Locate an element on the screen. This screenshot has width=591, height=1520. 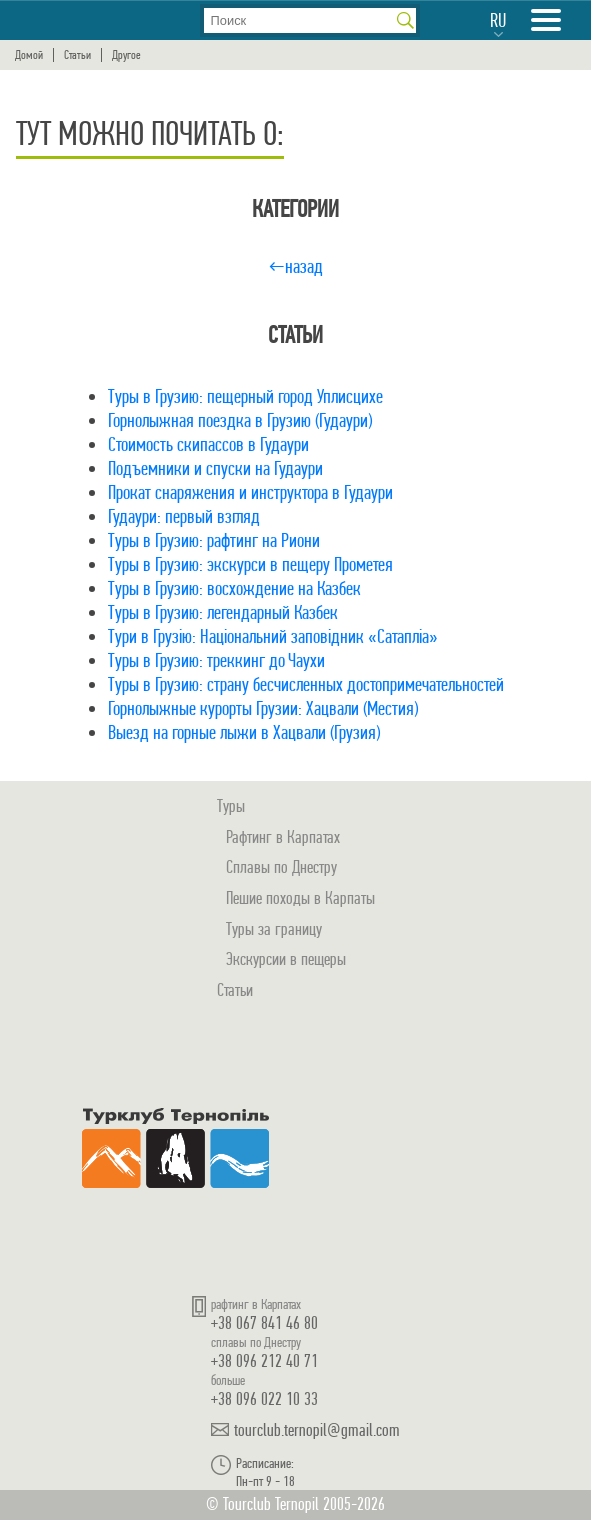
Статьи is located at coordinates (77, 55).